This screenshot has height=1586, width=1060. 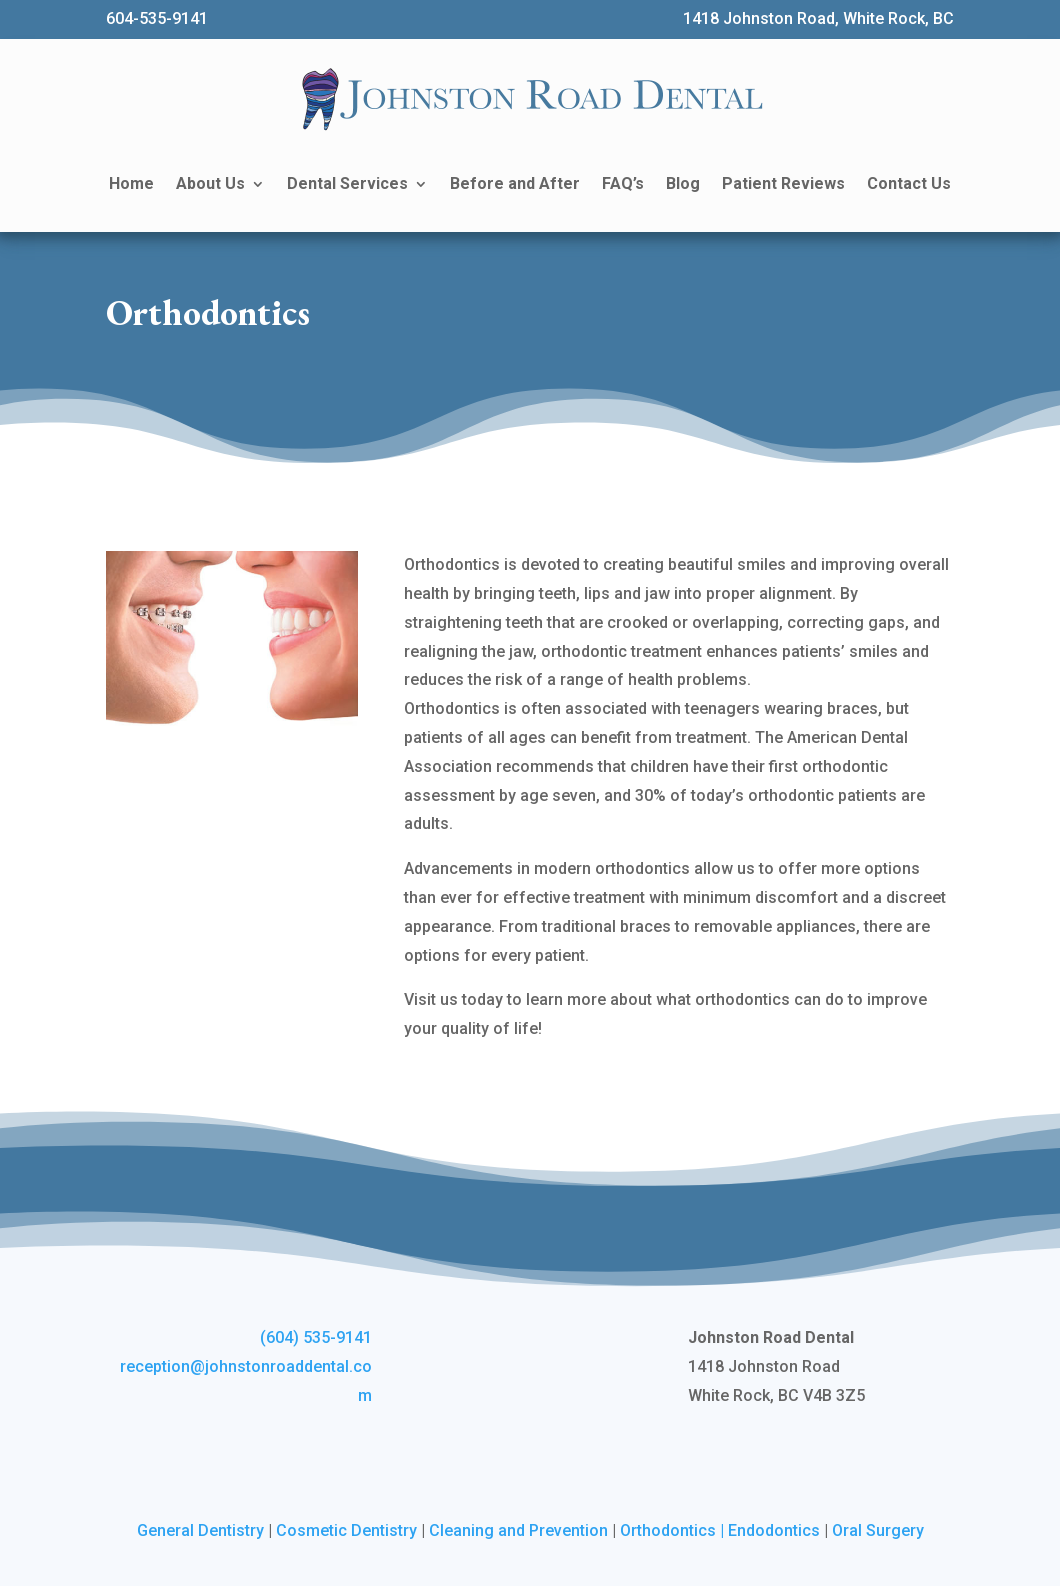 I want to click on Cosmetic Dentistry, so click(x=346, y=1530).